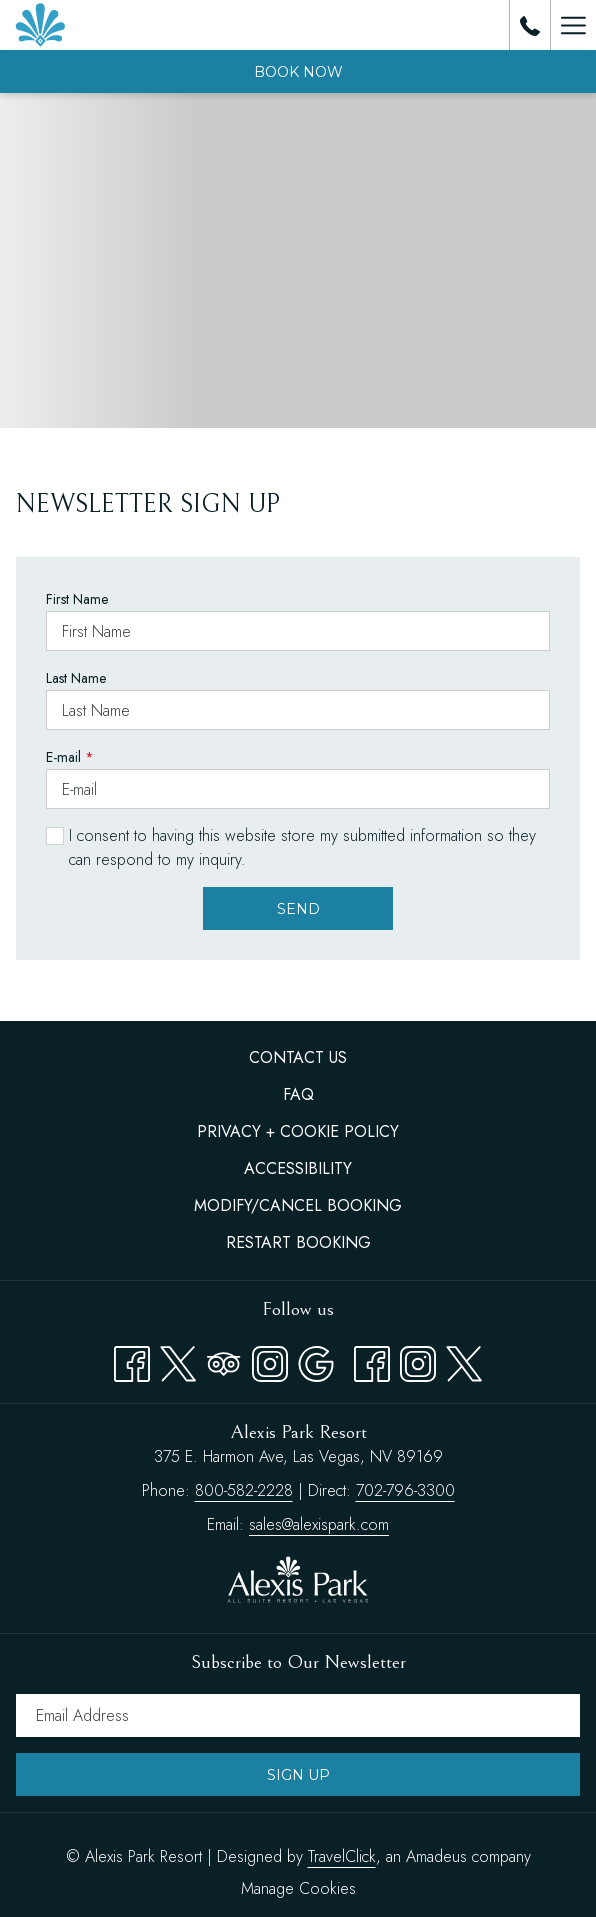 This screenshot has width=596, height=1917. Describe the element at coordinates (270, 1359) in the screenshot. I see `[Instagram opens in a new tab]` at that location.